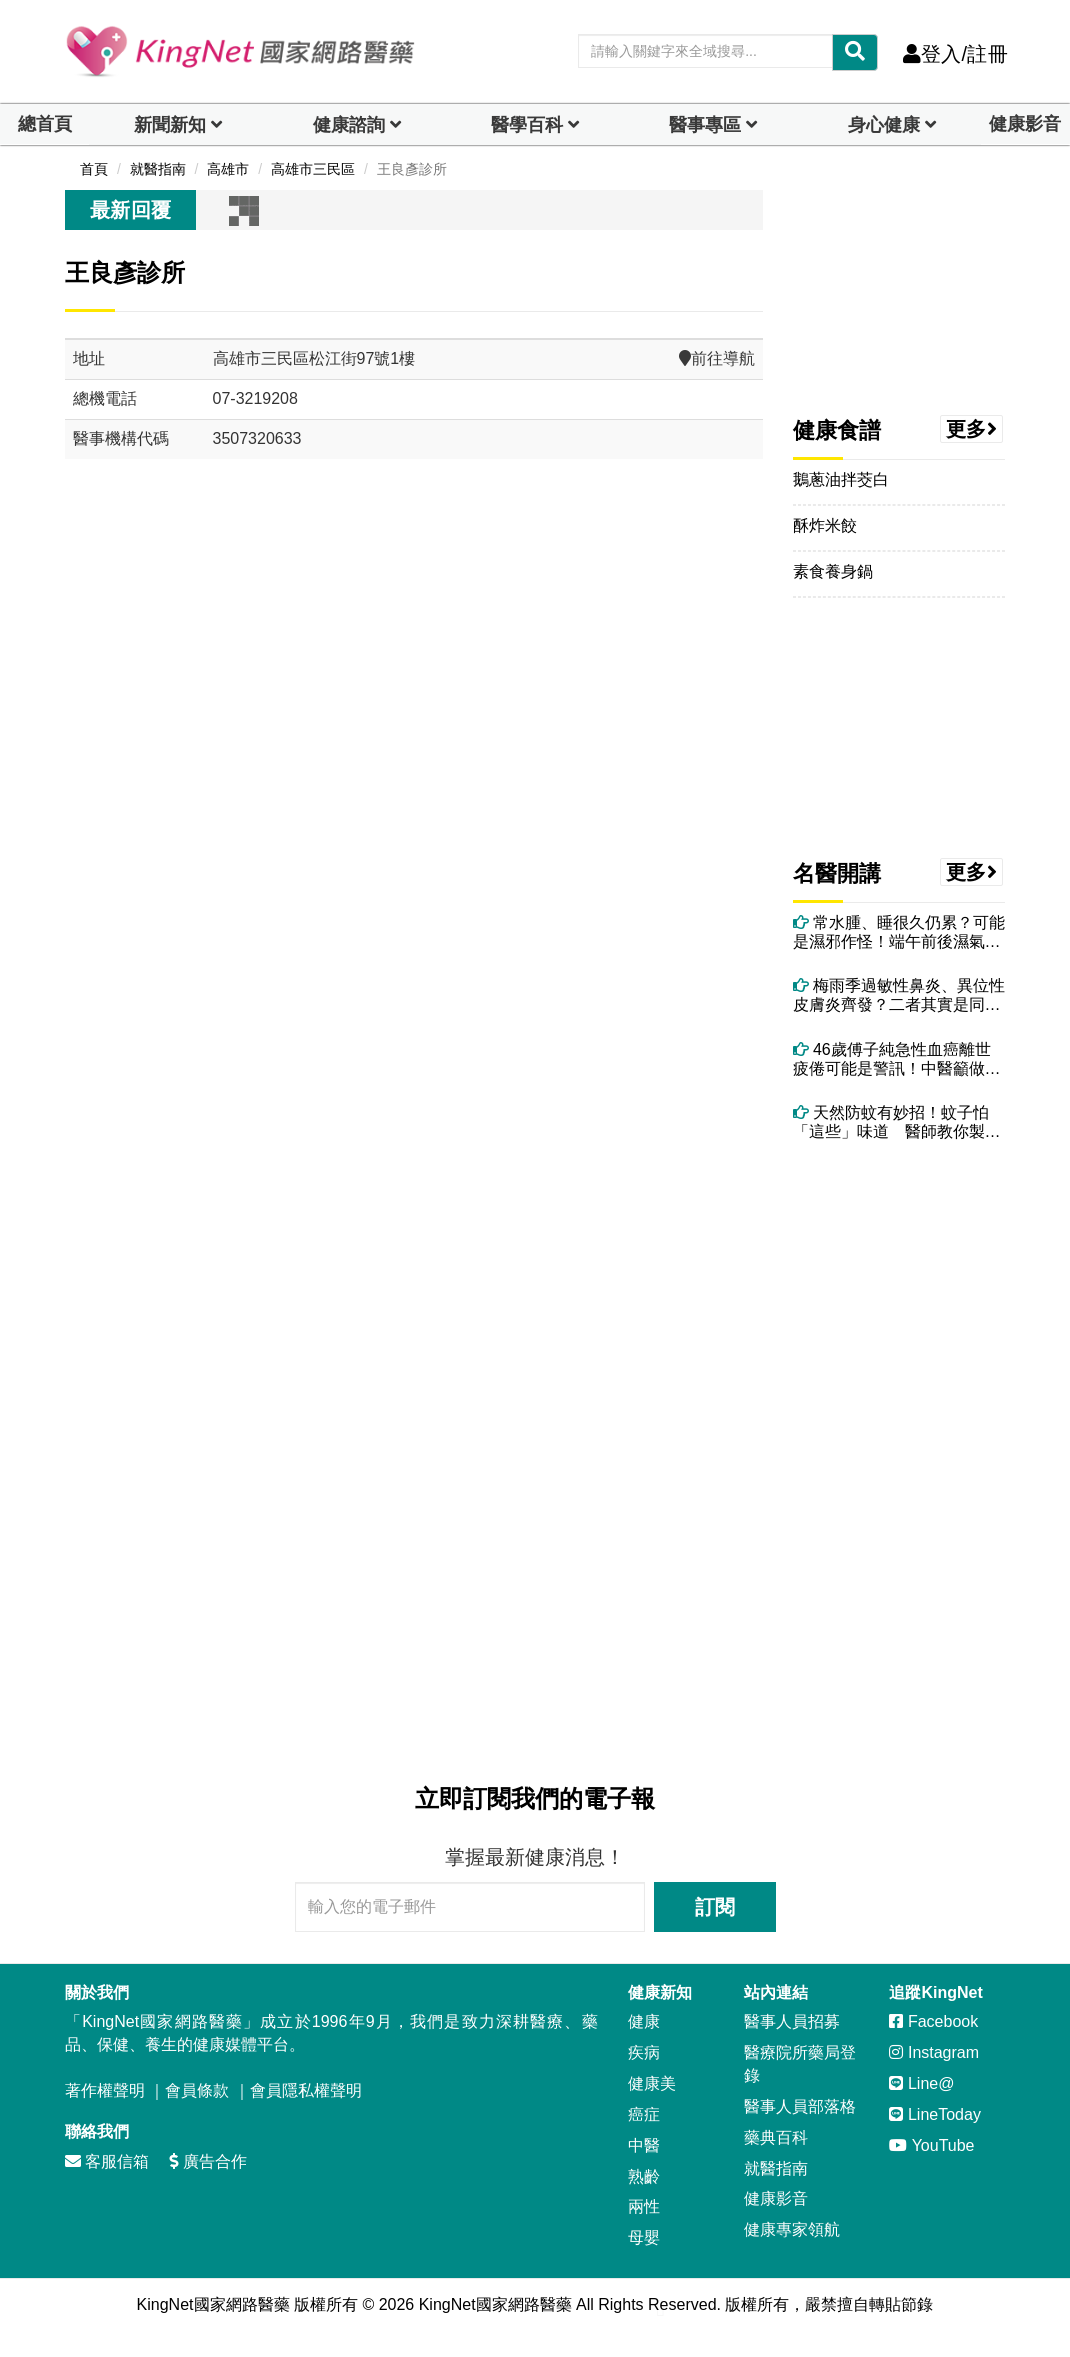 The width and height of the screenshot is (1070, 2357). Describe the element at coordinates (776, 2137) in the screenshot. I see `藥典百科` at that location.